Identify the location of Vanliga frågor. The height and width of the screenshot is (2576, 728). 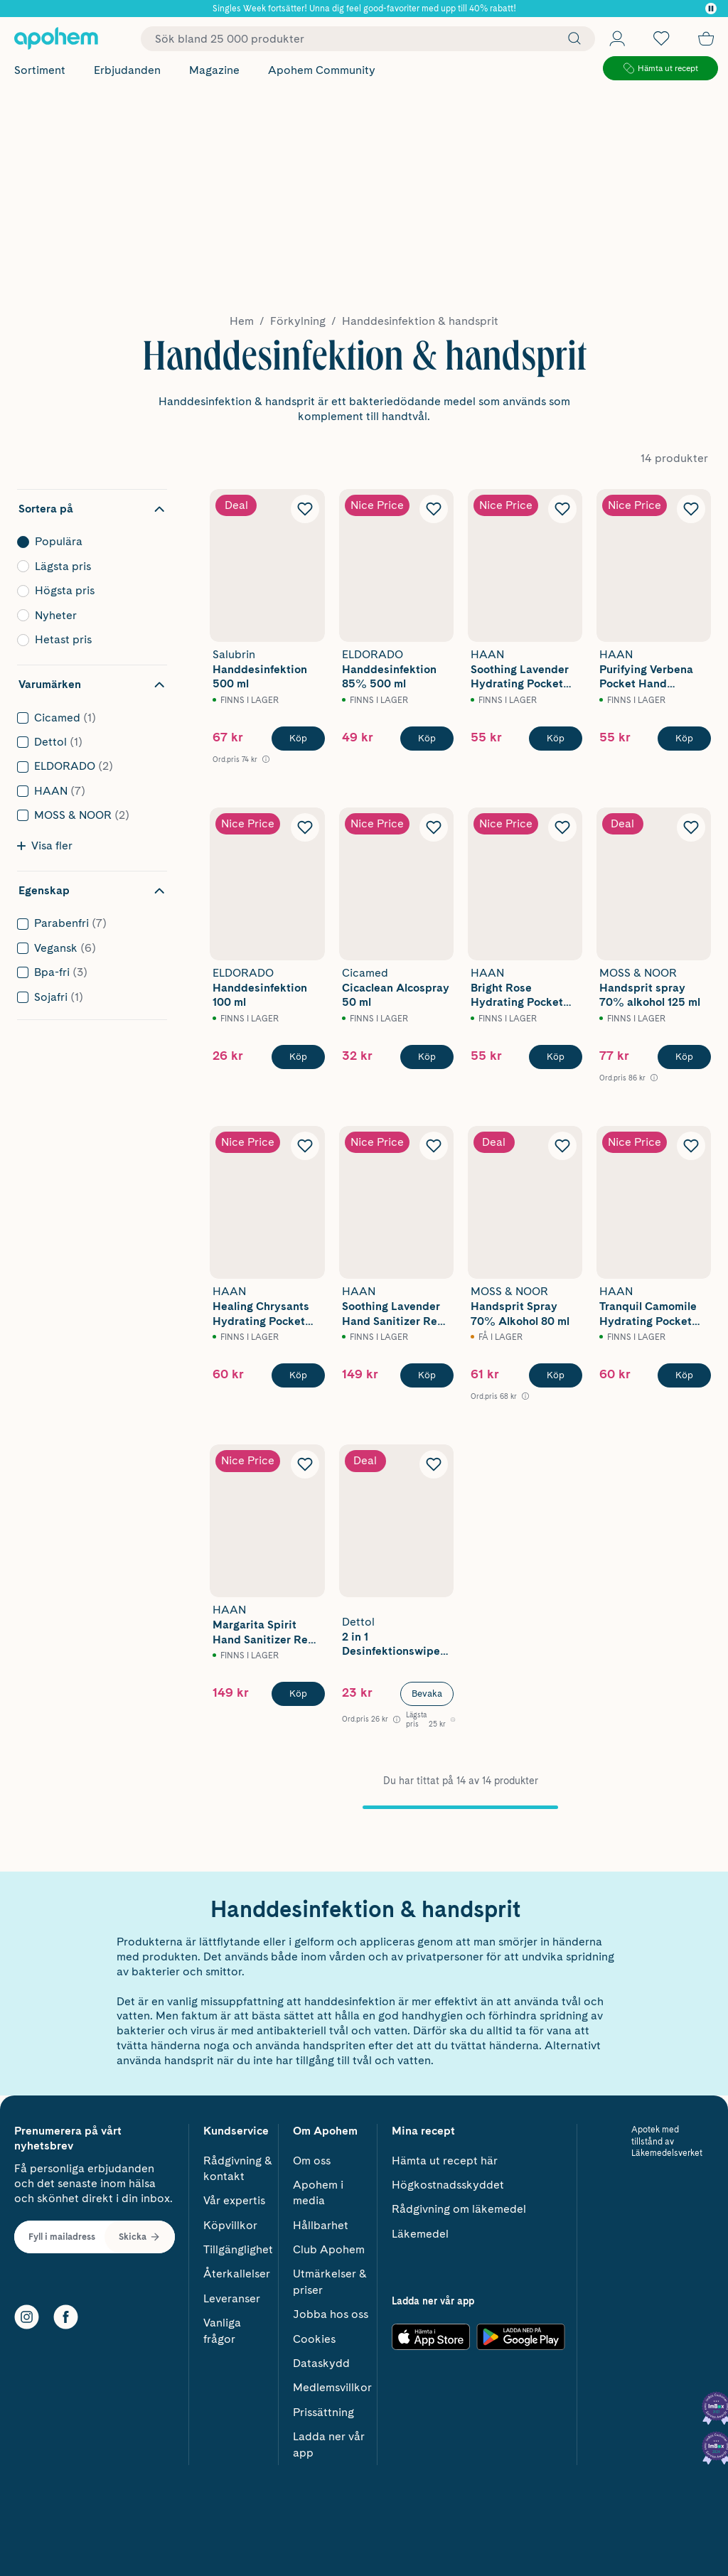
(222, 2326).